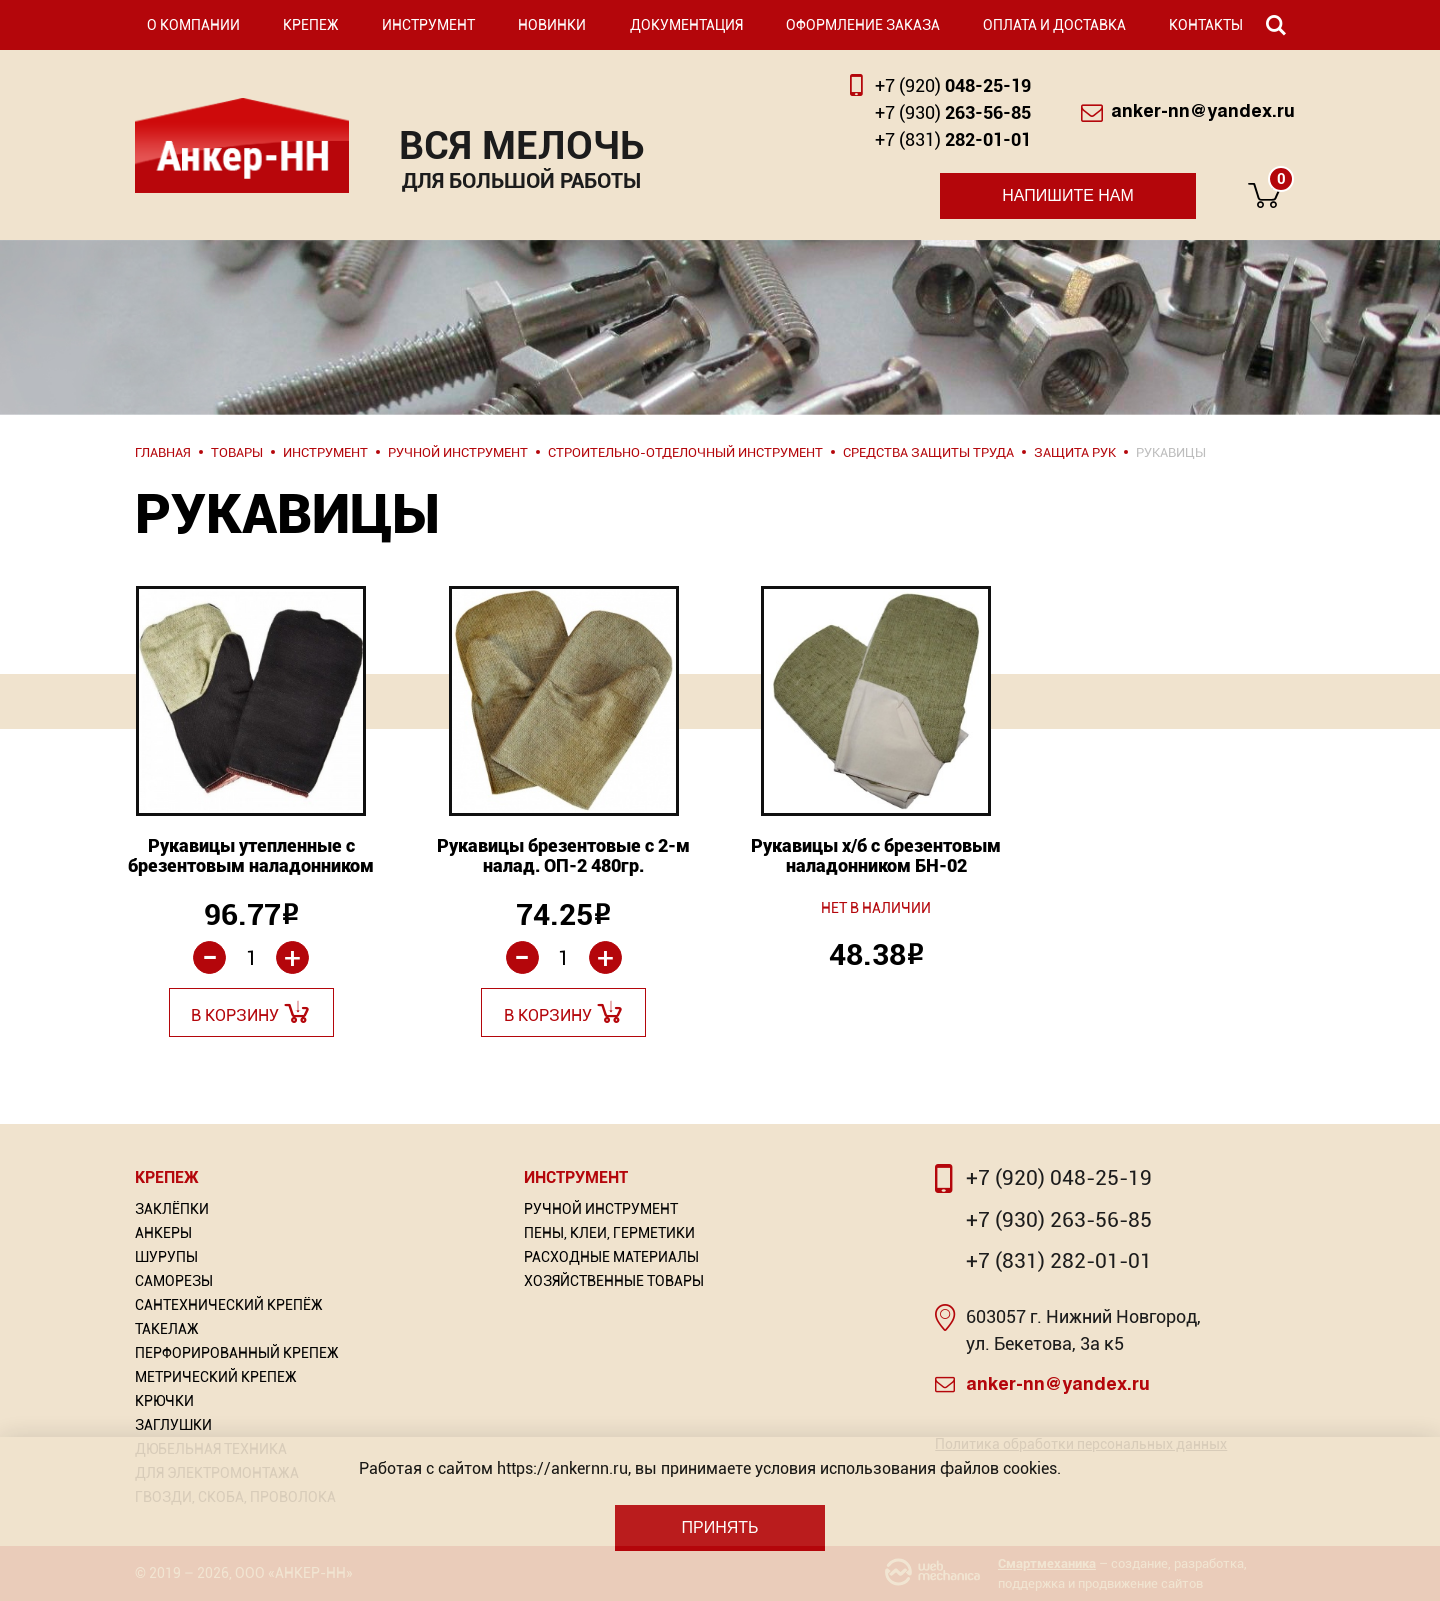 This screenshot has height=1601, width=1440. What do you see at coordinates (237, 1353) in the screenshot?
I see `Перфорированный Крепеж` at bounding box center [237, 1353].